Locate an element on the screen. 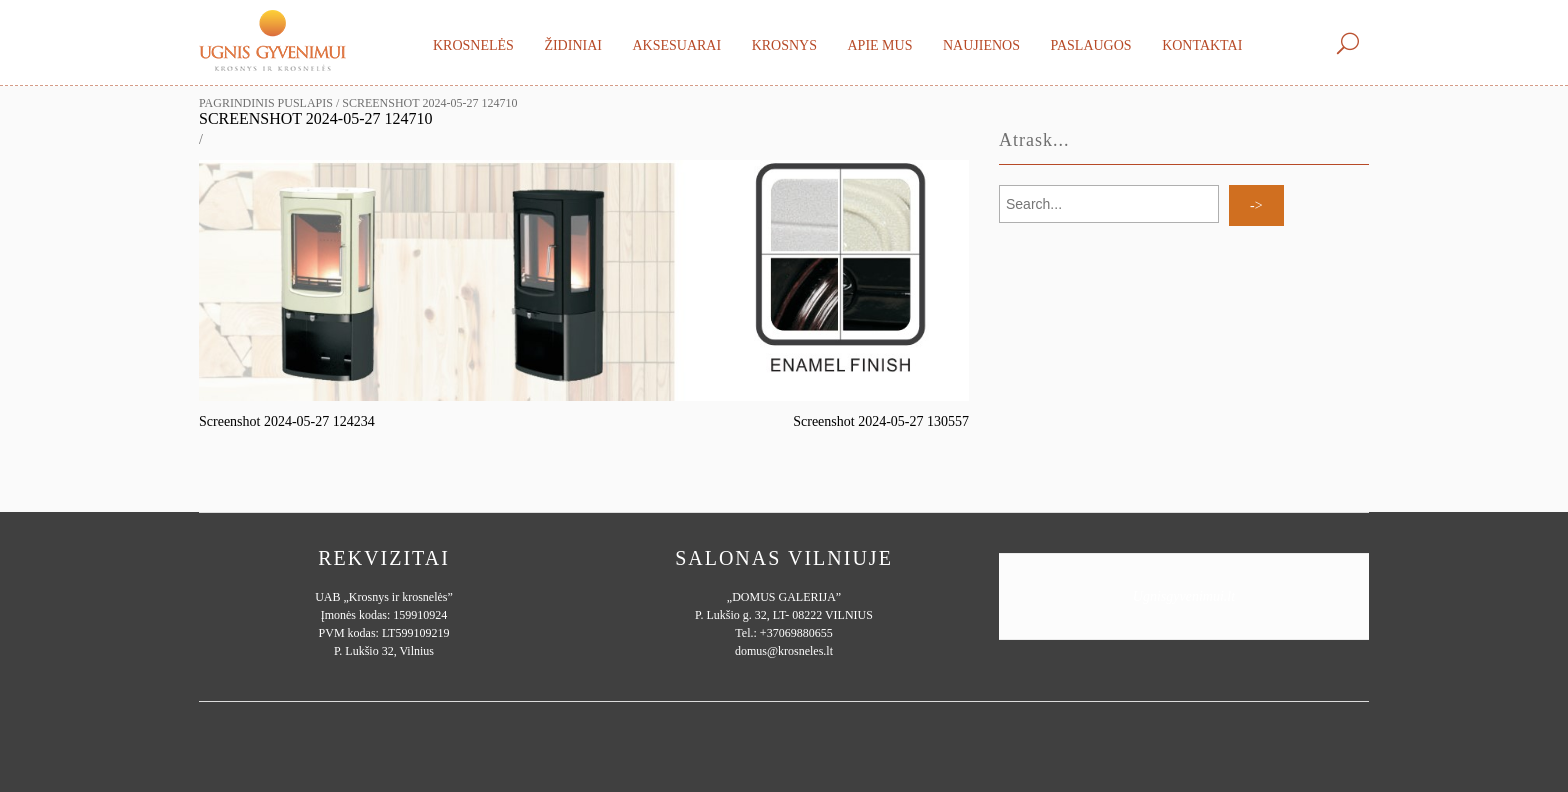 This screenshot has width=1568, height=792. +37069880655 is located at coordinates (796, 633).